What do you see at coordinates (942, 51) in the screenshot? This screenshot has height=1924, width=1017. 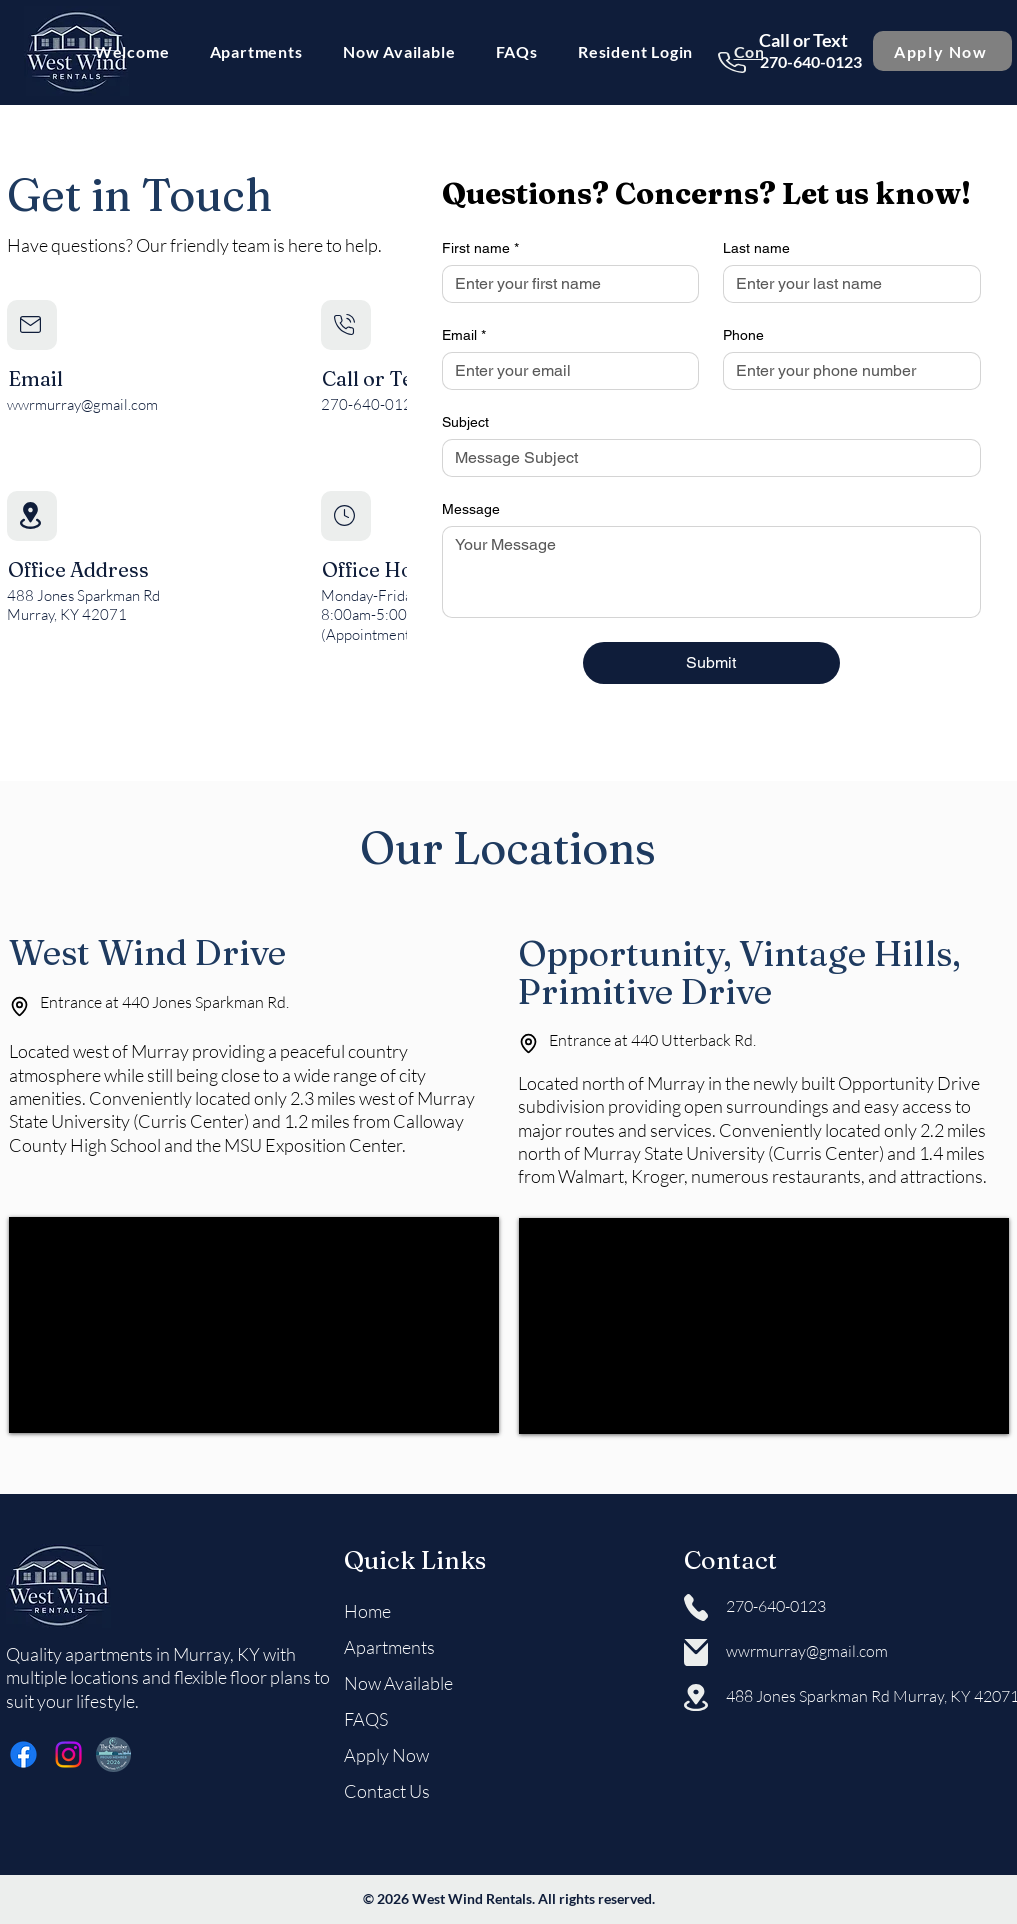 I see `[Apply Now]` at bounding box center [942, 51].